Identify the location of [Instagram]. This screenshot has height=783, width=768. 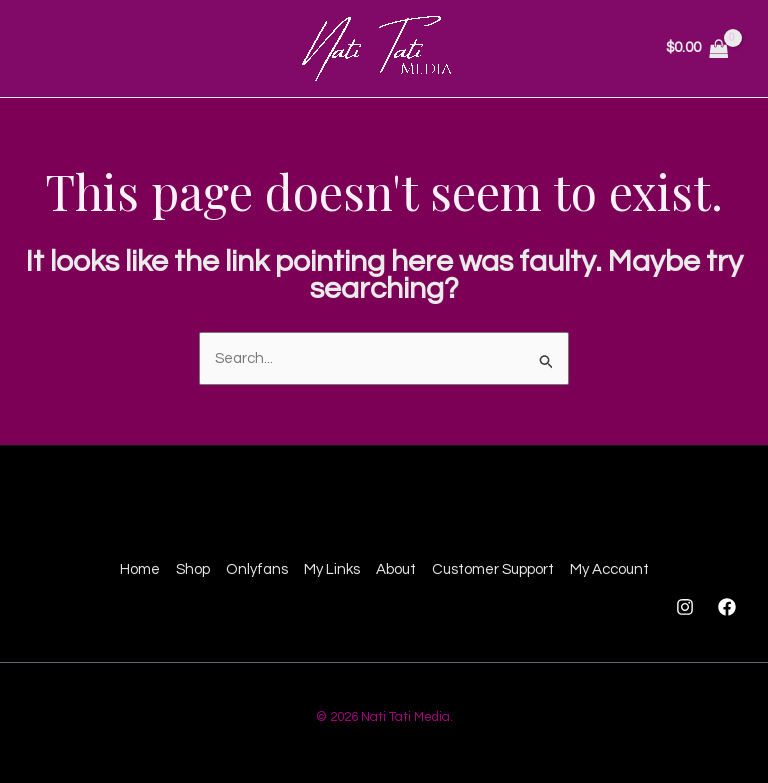
(685, 607).